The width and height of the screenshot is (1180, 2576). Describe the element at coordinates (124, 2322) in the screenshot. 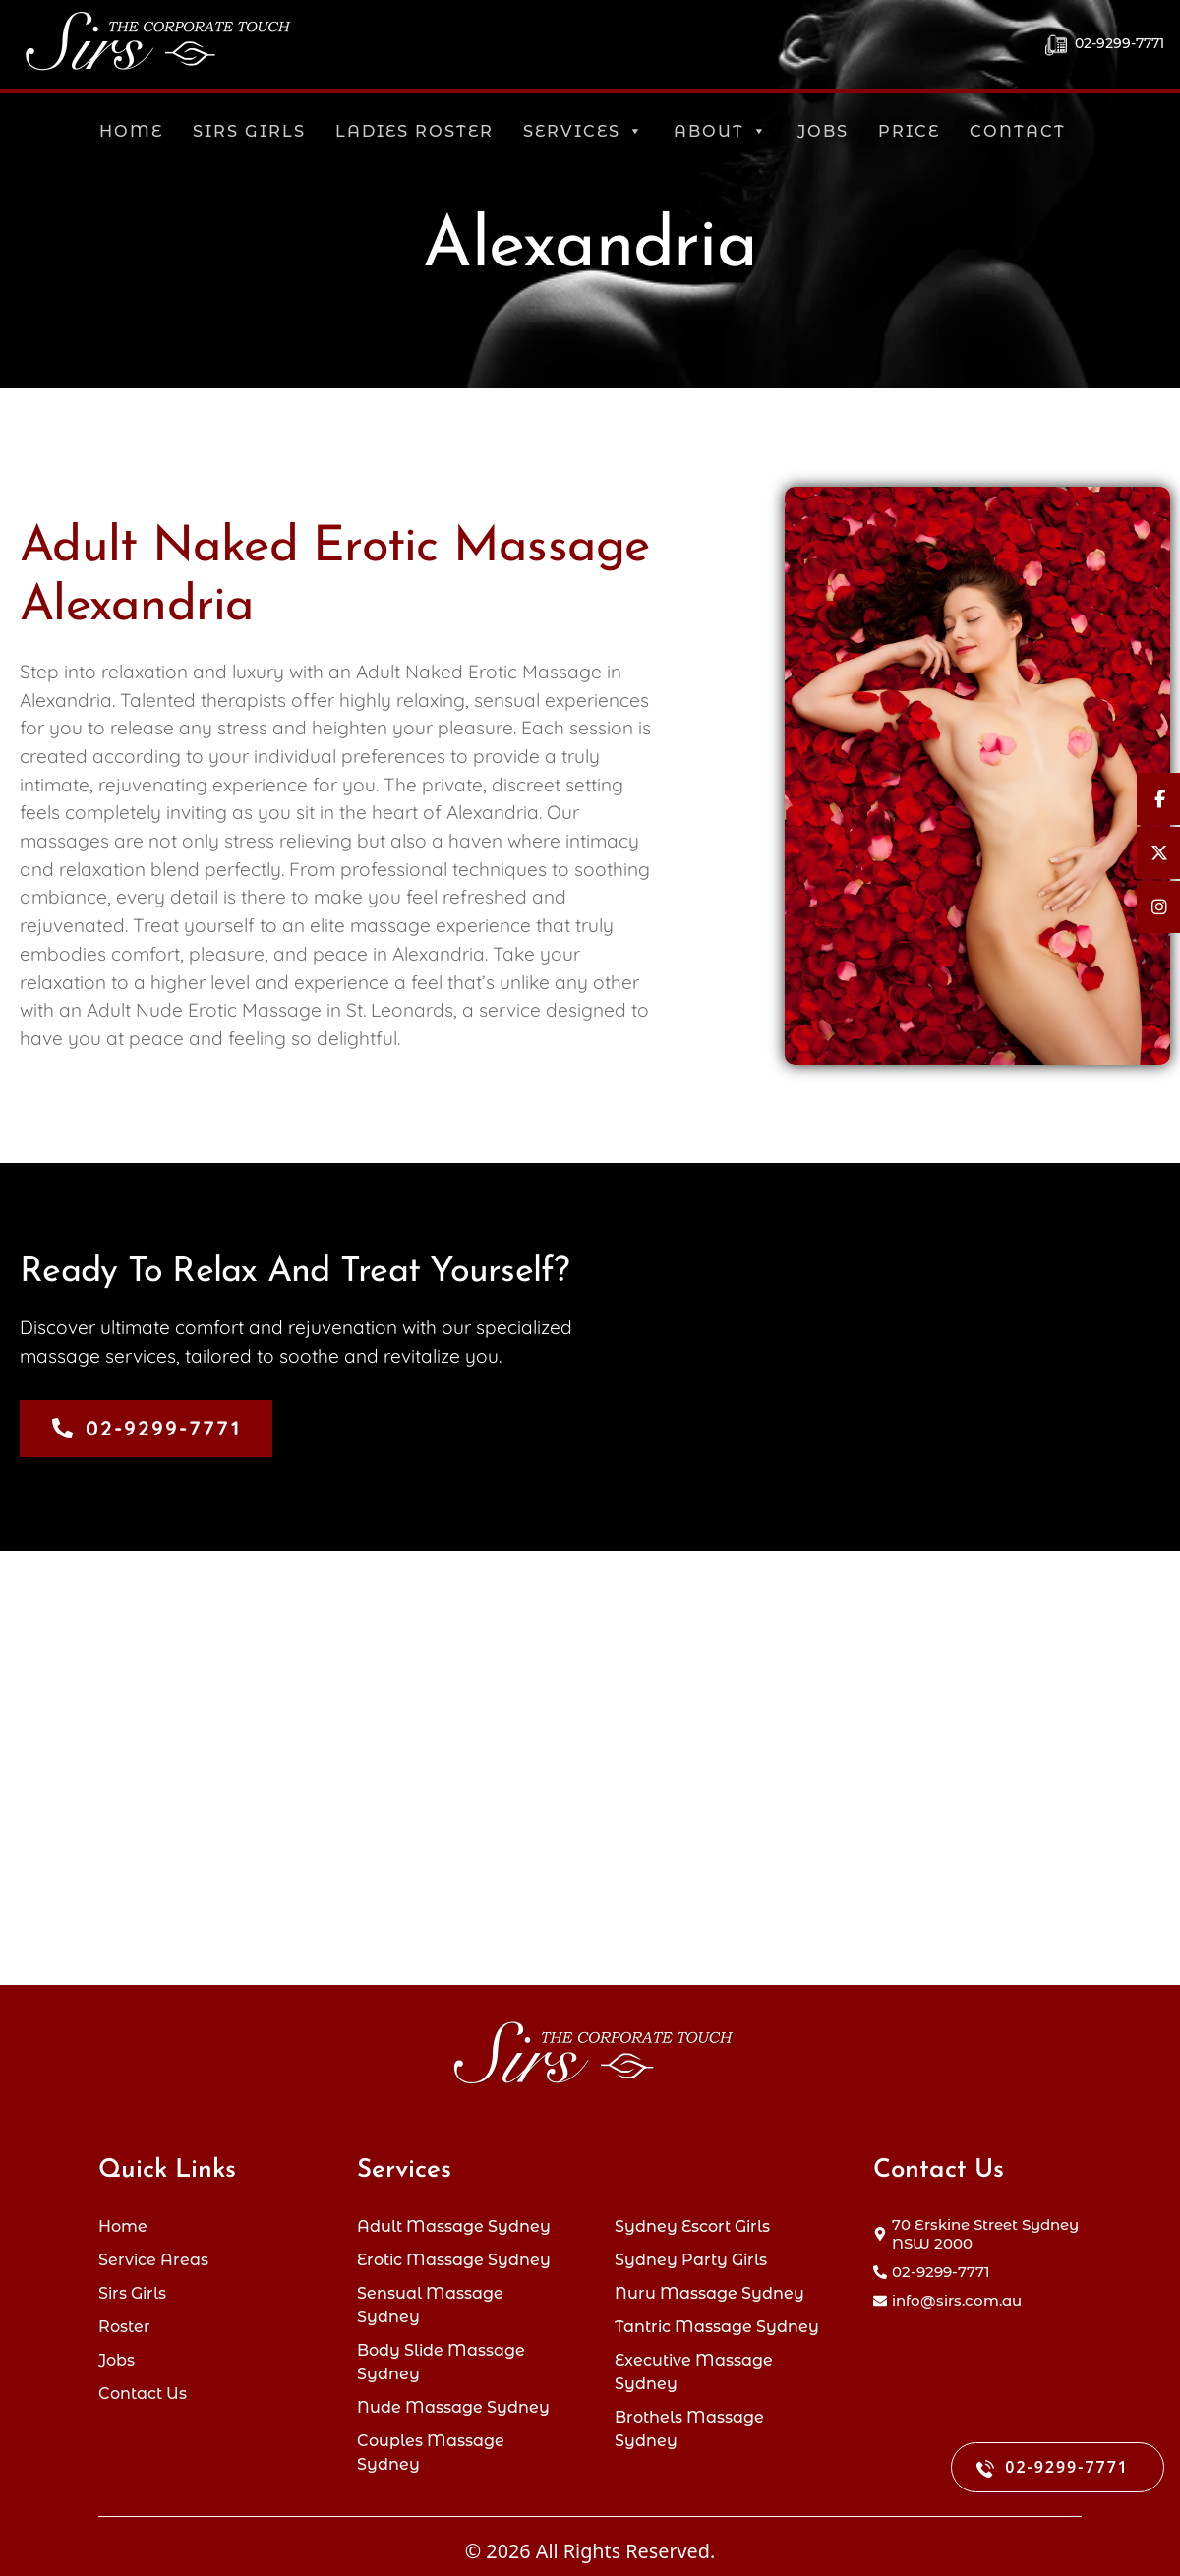

I see `Roster` at that location.